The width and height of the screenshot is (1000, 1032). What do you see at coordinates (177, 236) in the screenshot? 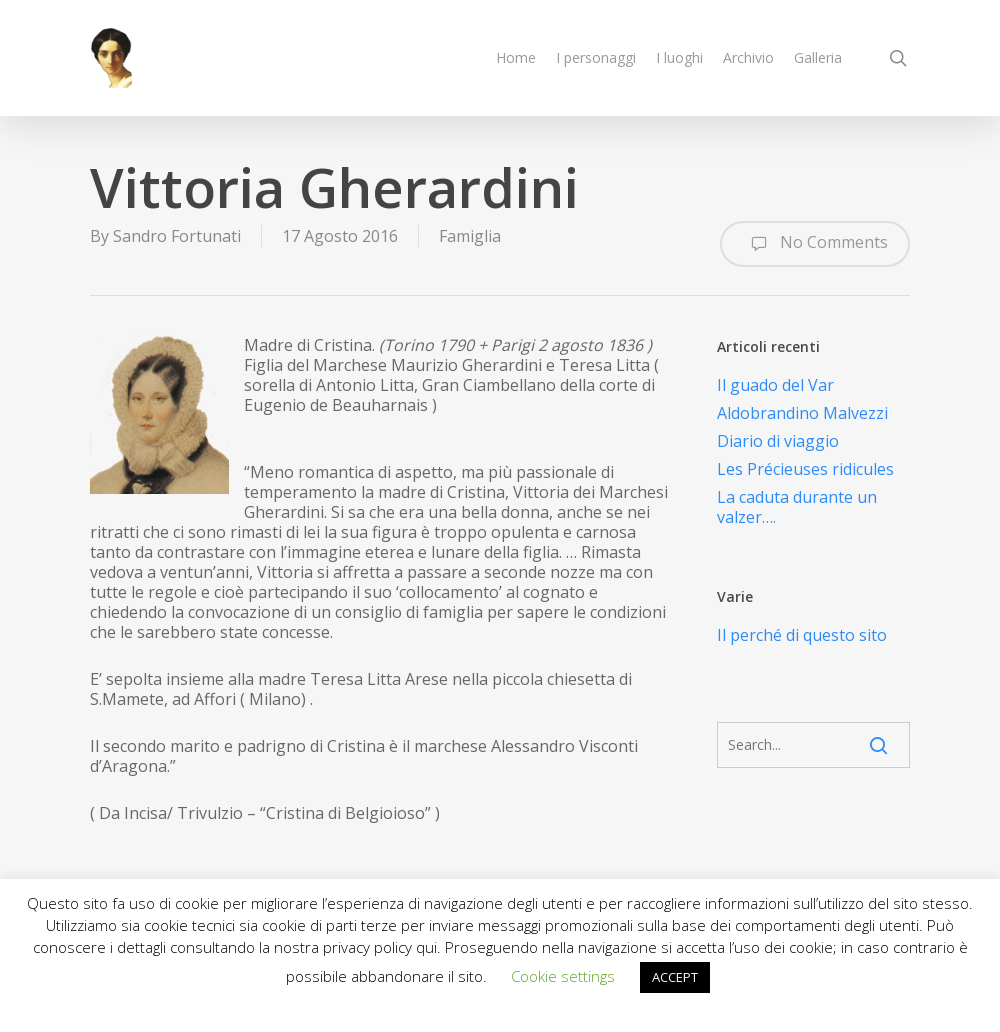
I see `Sandro Fortunati` at bounding box center [177, 236].